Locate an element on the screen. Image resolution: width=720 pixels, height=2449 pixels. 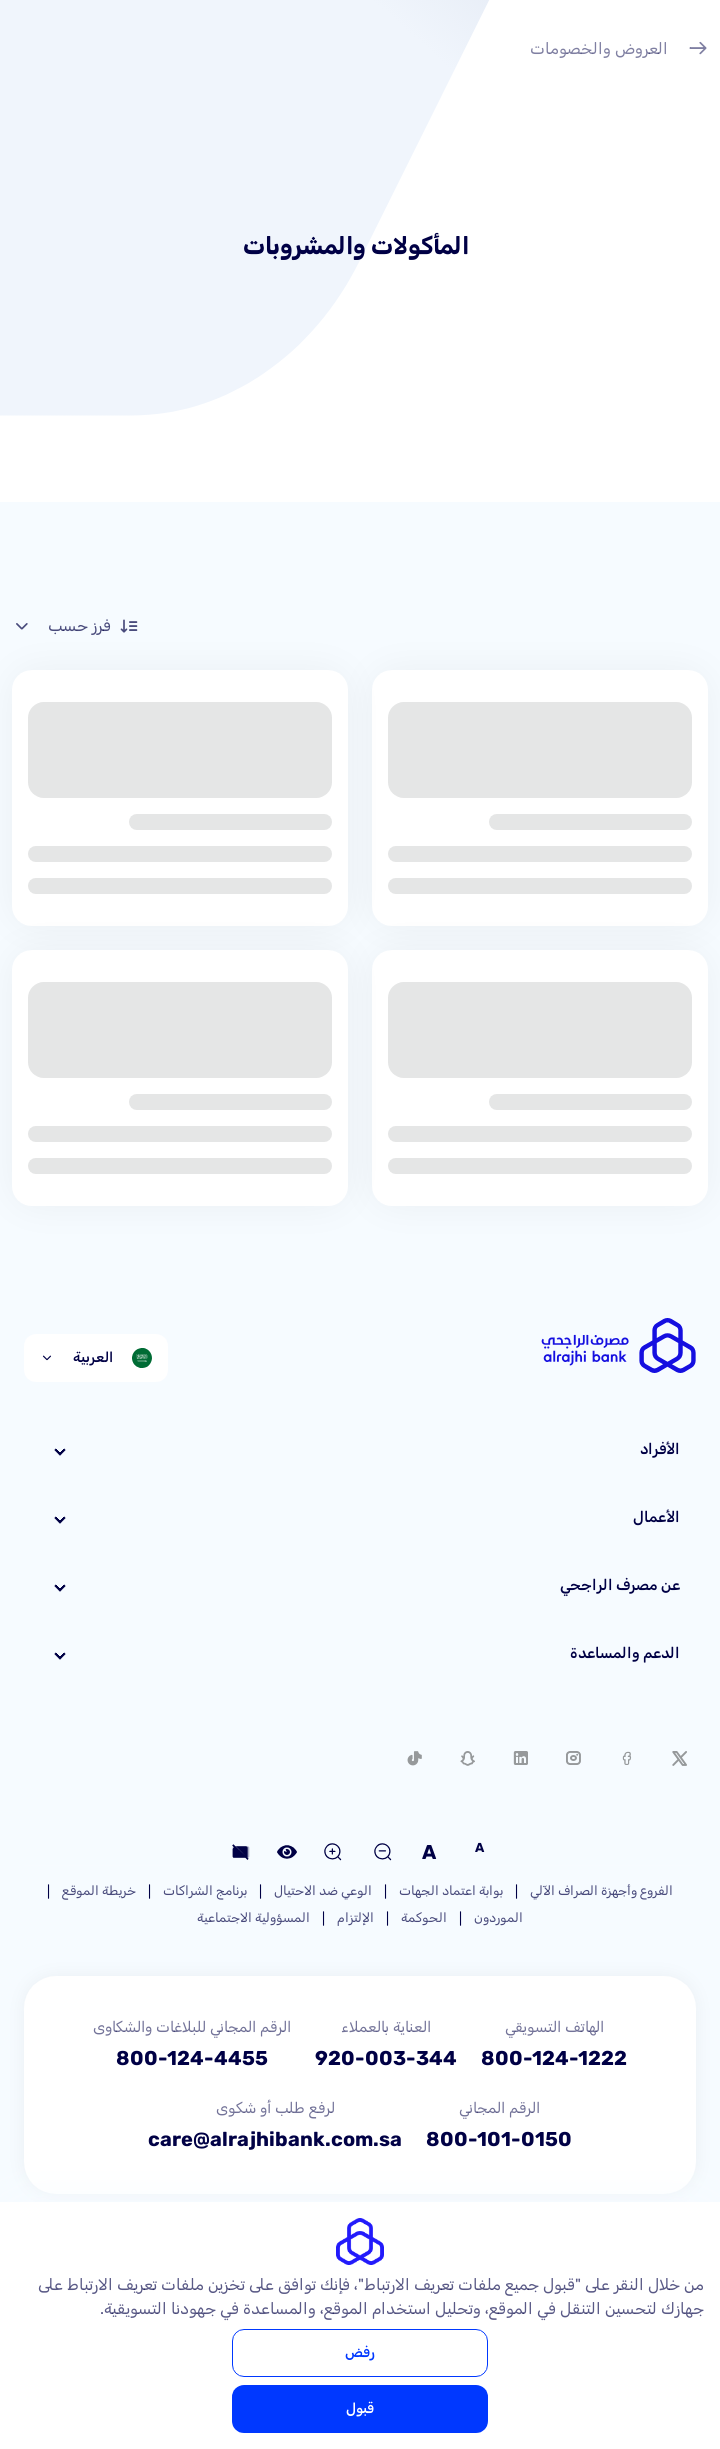
الوعي ضد الاحتيال is located at coordinates (323, 1890).